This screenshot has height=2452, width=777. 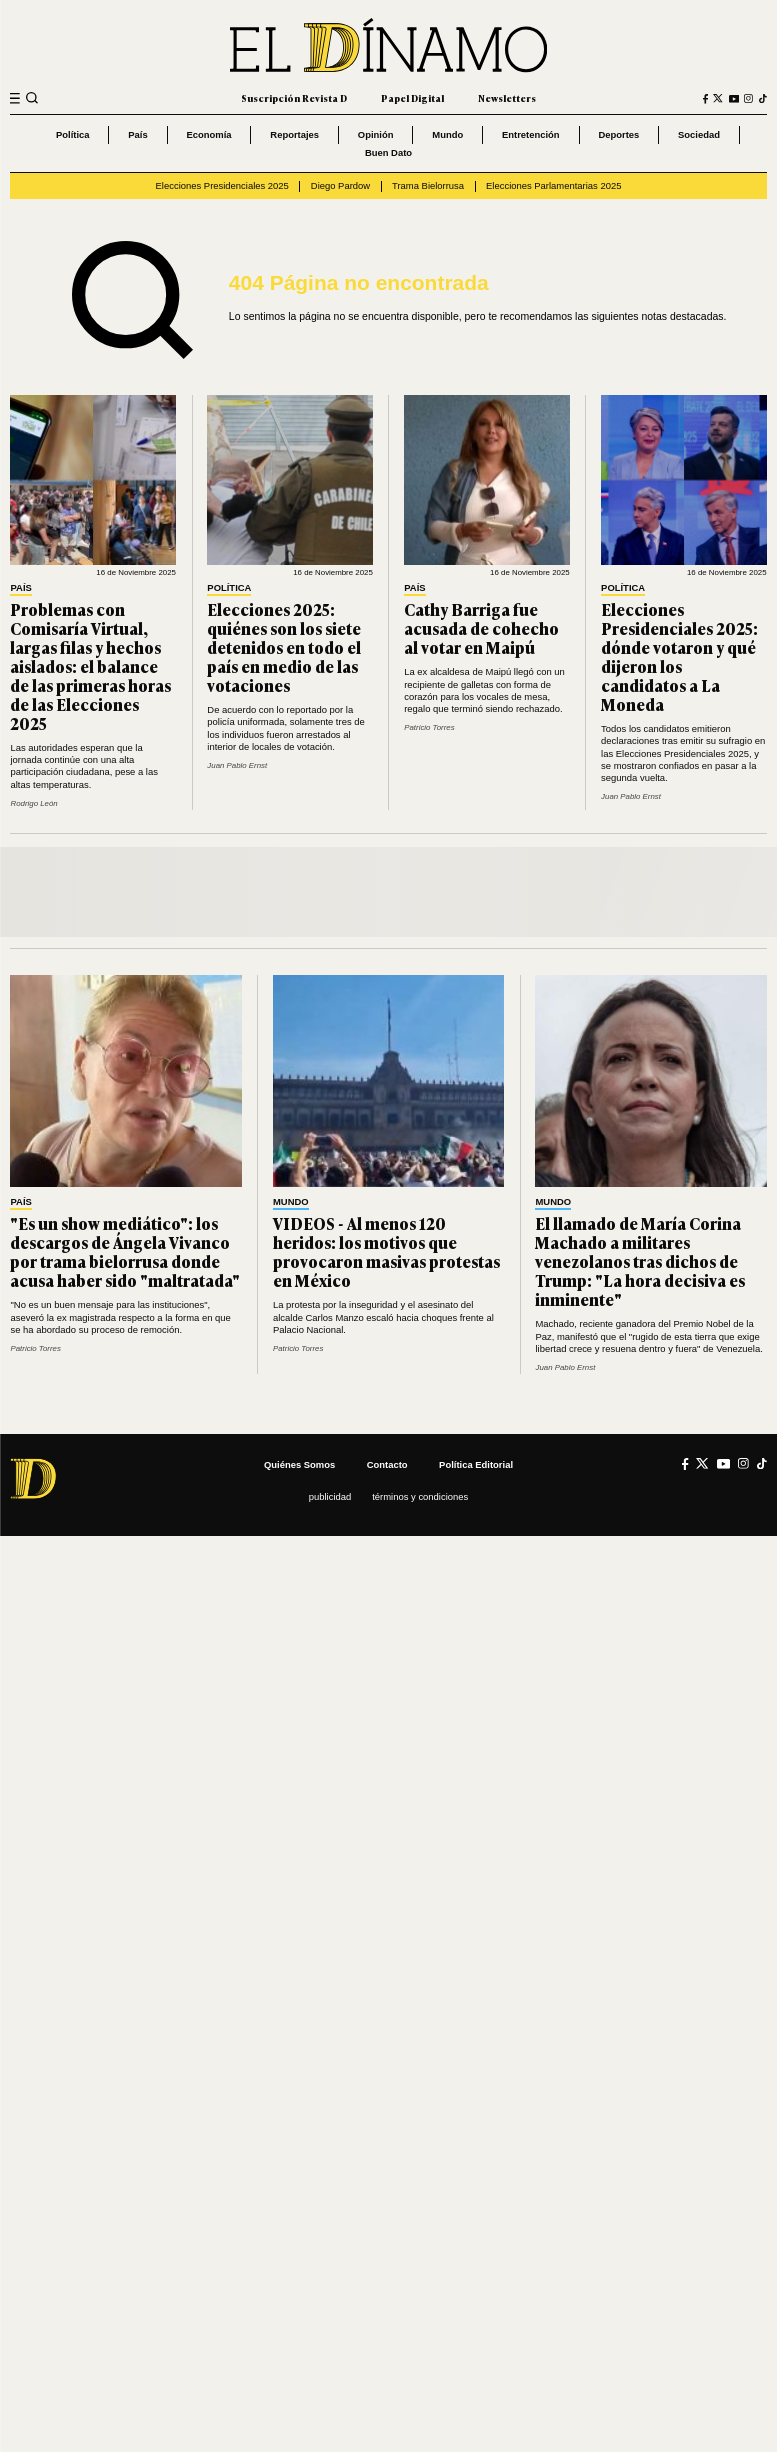 What do you see at coordinates (531, 134) in the screenshot?
I see `Entretención` at bounding box center [531, 134].